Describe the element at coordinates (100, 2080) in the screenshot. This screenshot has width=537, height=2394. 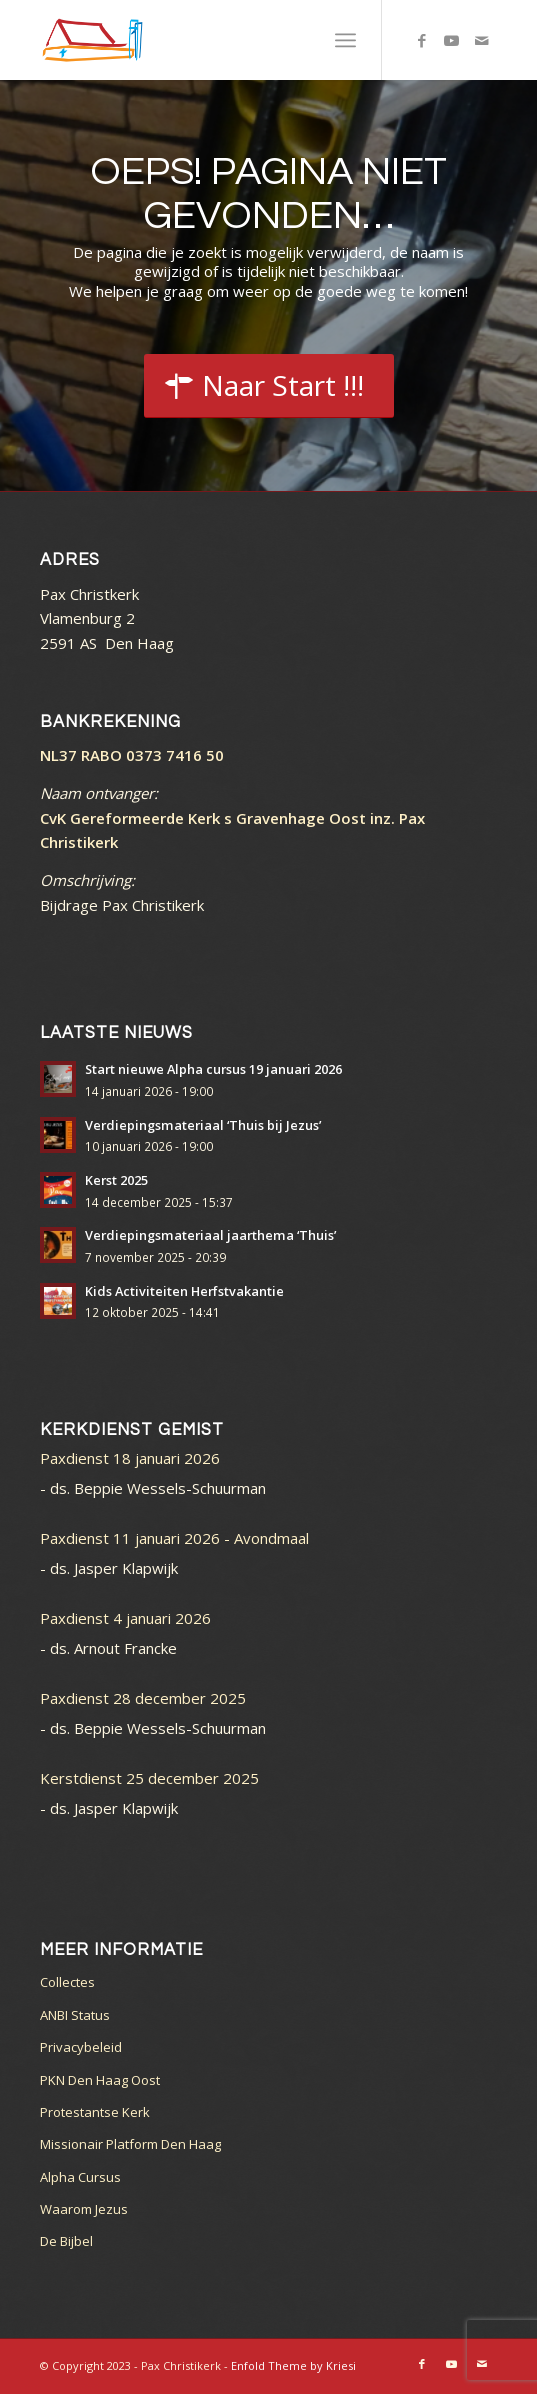
I see `PKN Den Haag Oost` at that location.